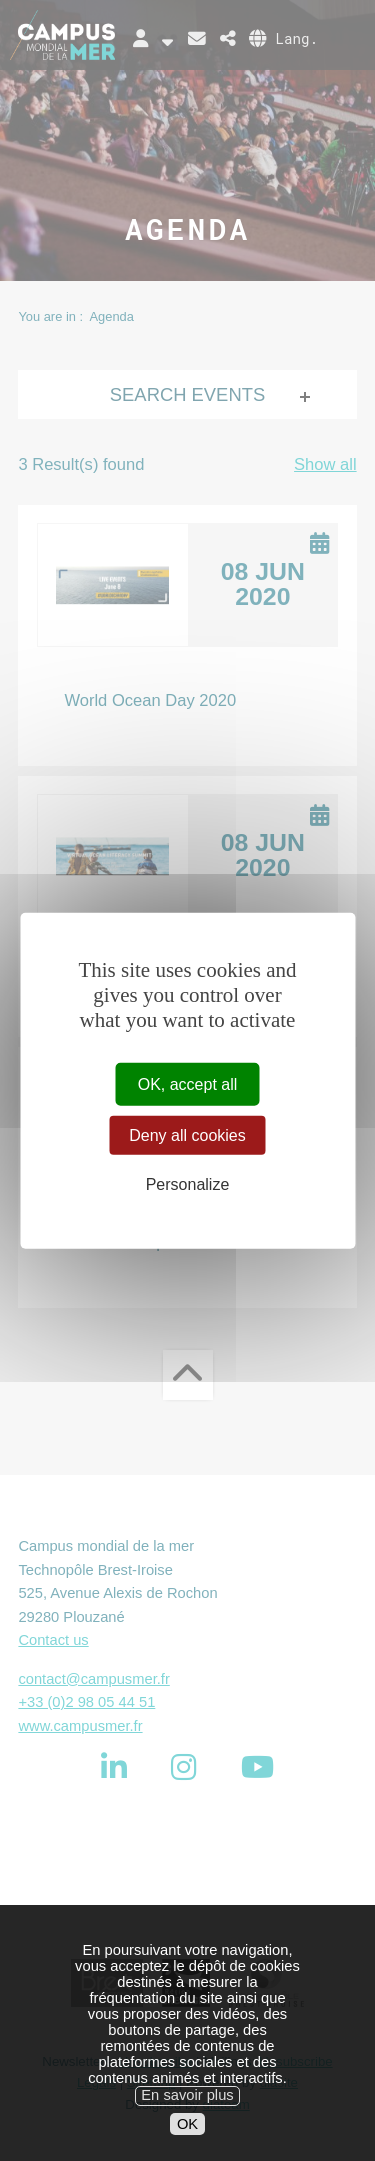 The image size is (375, 2161). I want to click on Personalize [Personalize (modal window)], so click(188, 1184).